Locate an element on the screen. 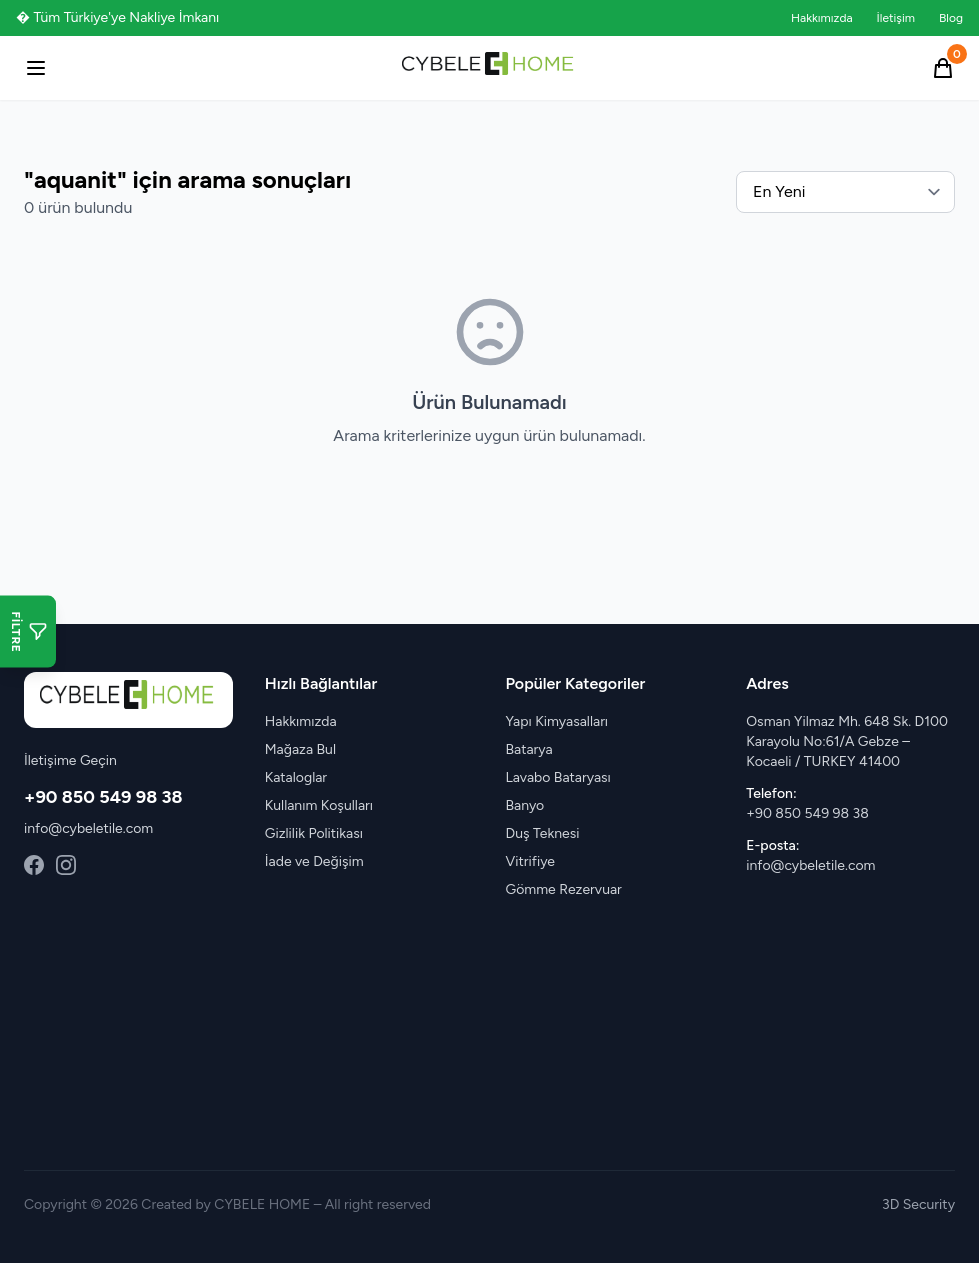  İade ve Değişim is located at coordinates (314, 861).